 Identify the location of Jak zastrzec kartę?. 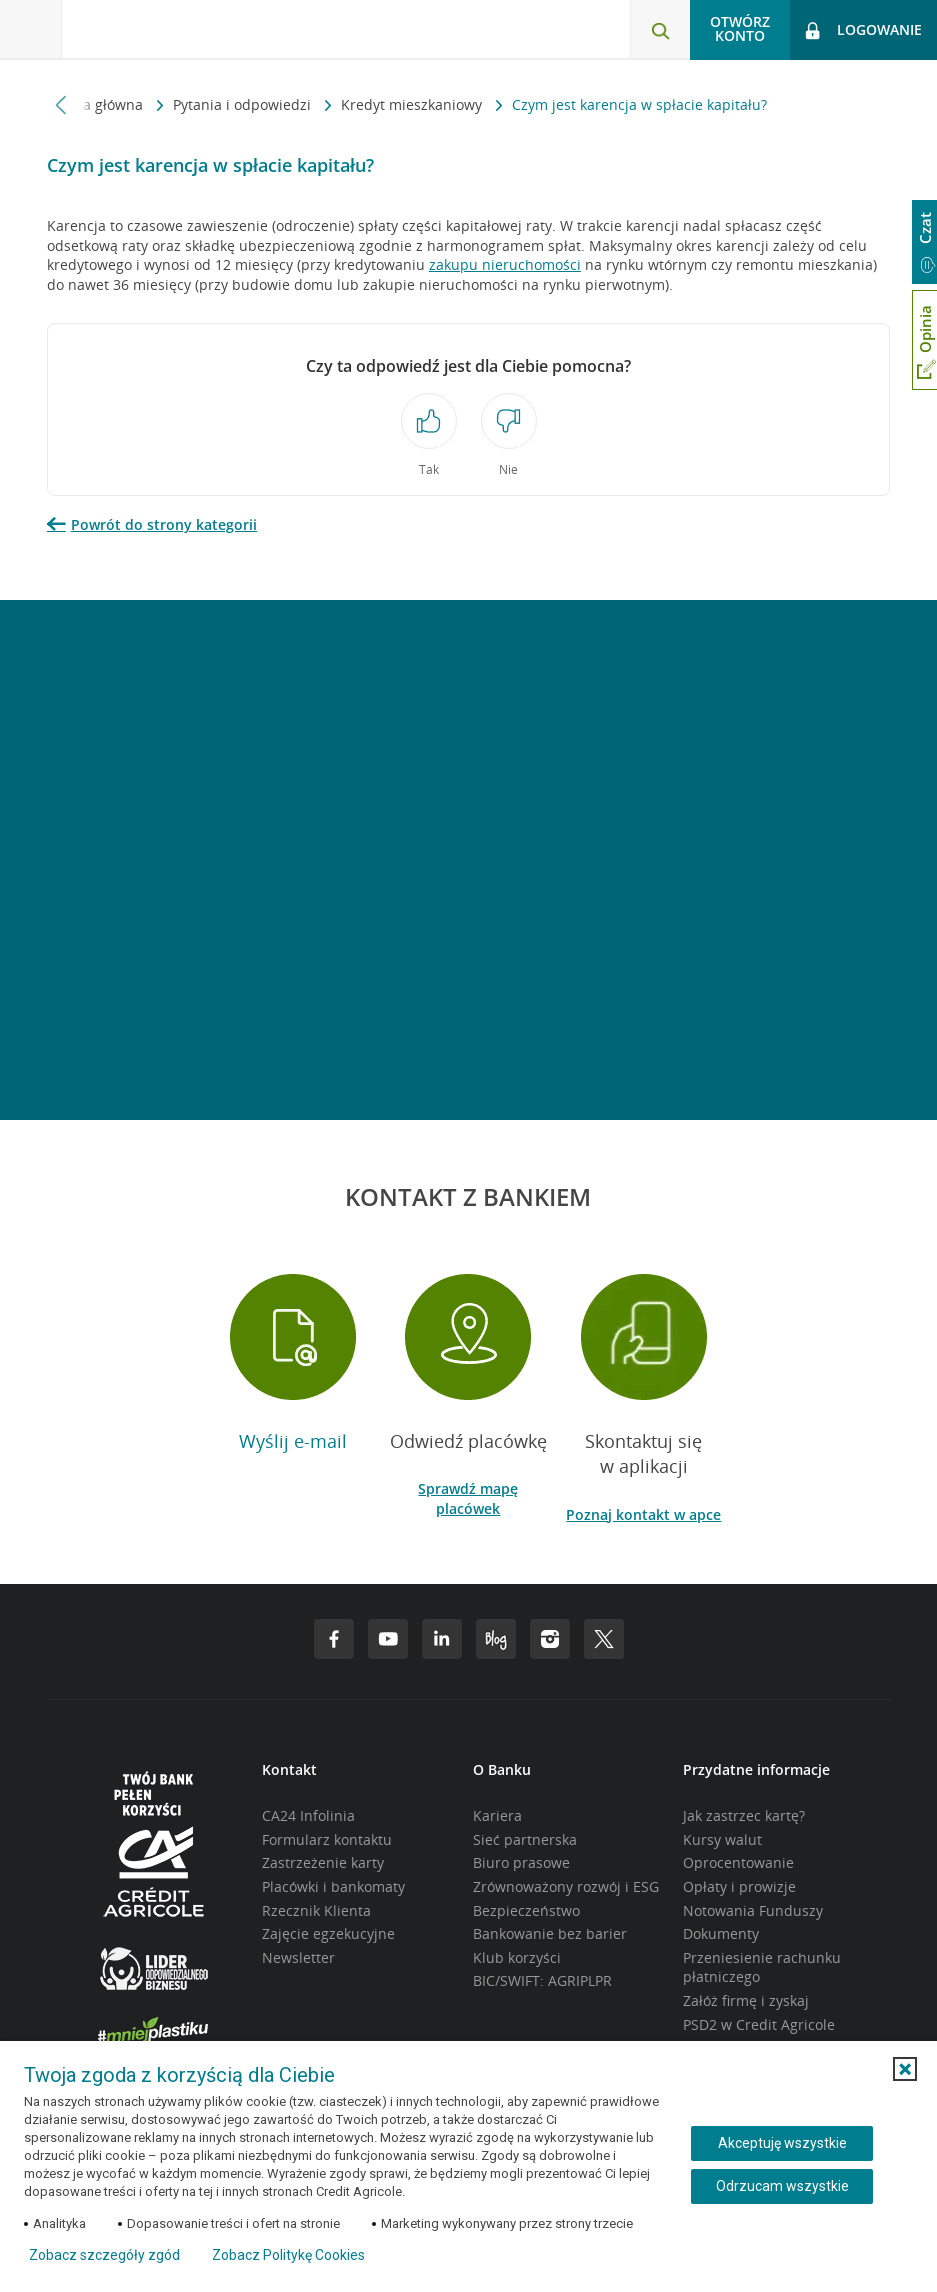
(744, 1815).